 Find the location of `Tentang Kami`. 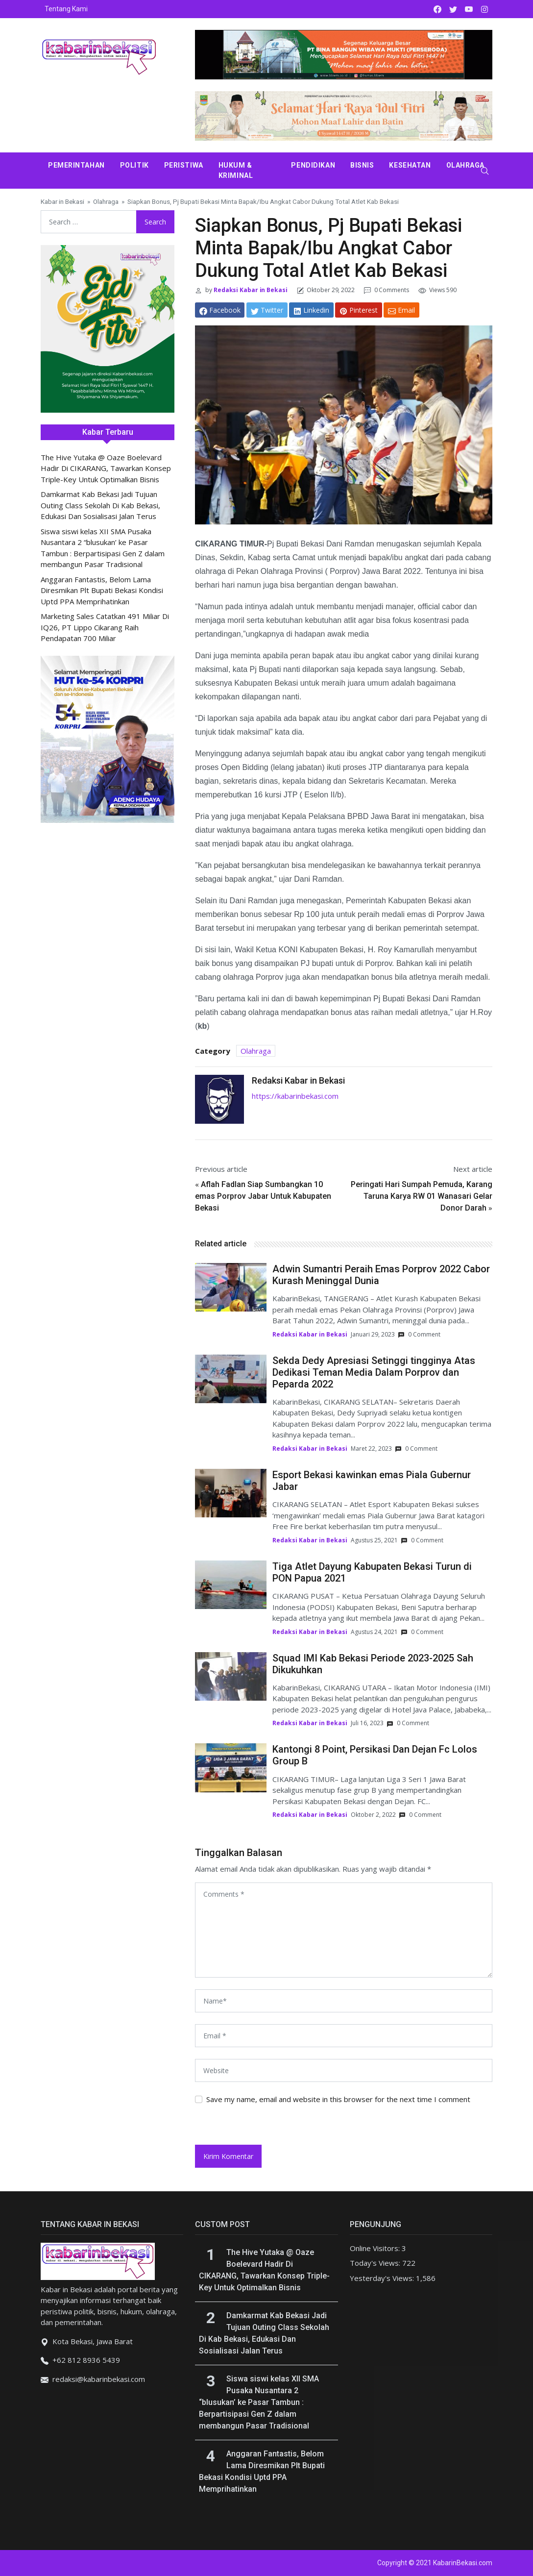

Tentang Kami is located at coordinates (66, 9).